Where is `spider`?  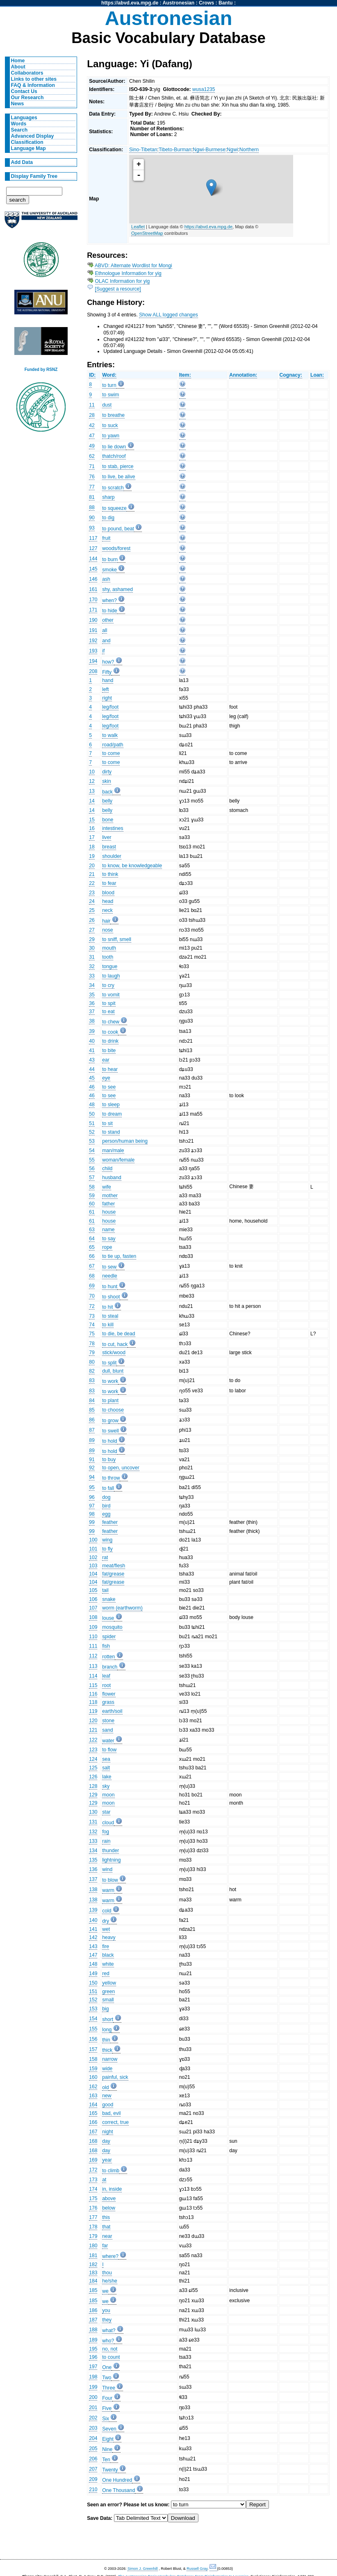 spider is located at coordinates (109, 1636).